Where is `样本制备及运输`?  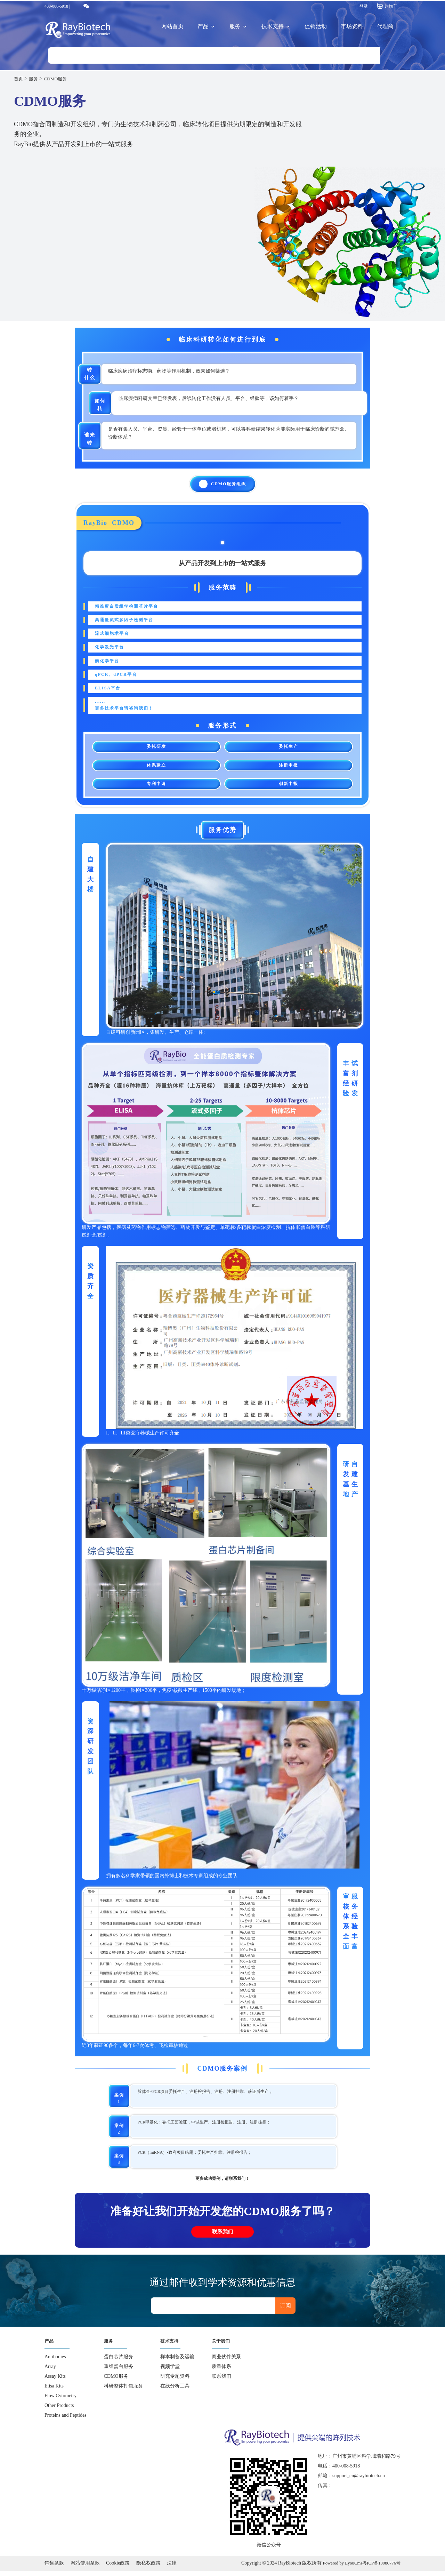 样本制备及运输 is located at coordinates (177, 2362).